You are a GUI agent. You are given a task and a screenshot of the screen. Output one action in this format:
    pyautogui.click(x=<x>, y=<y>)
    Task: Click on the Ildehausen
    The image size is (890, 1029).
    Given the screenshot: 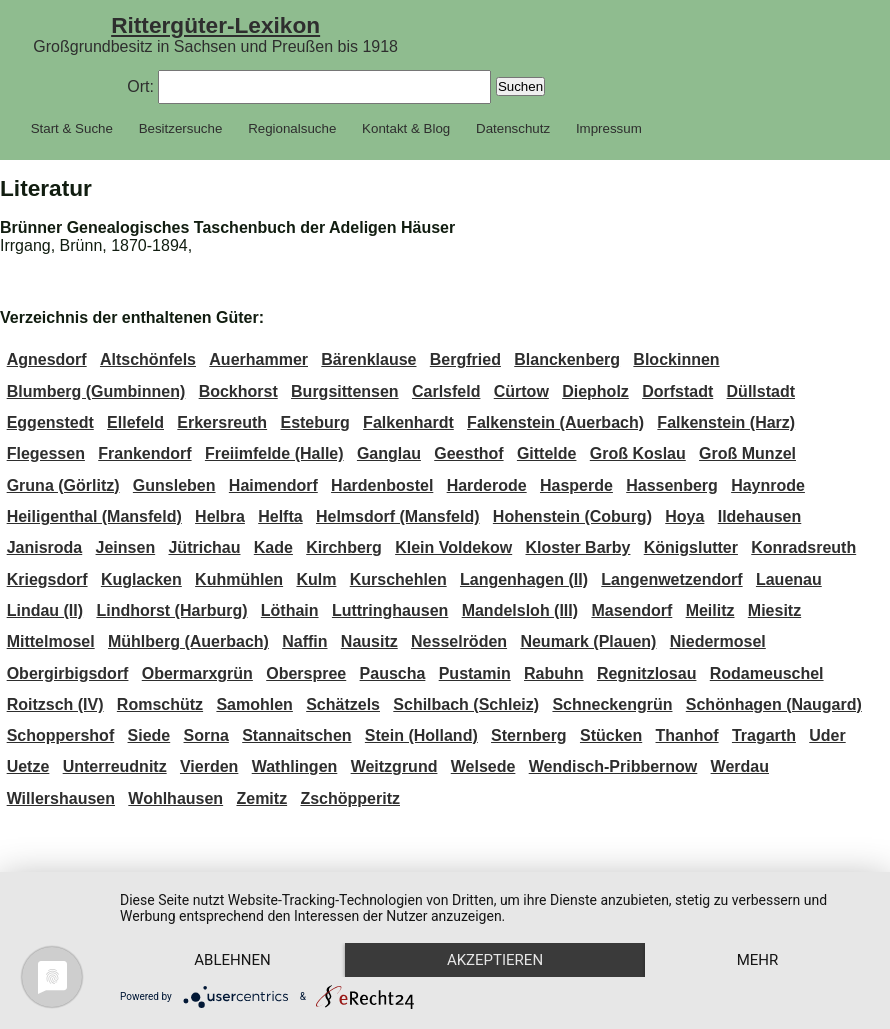 What is the action you would take?
    pyautogui.click(x=760, y=516)
    